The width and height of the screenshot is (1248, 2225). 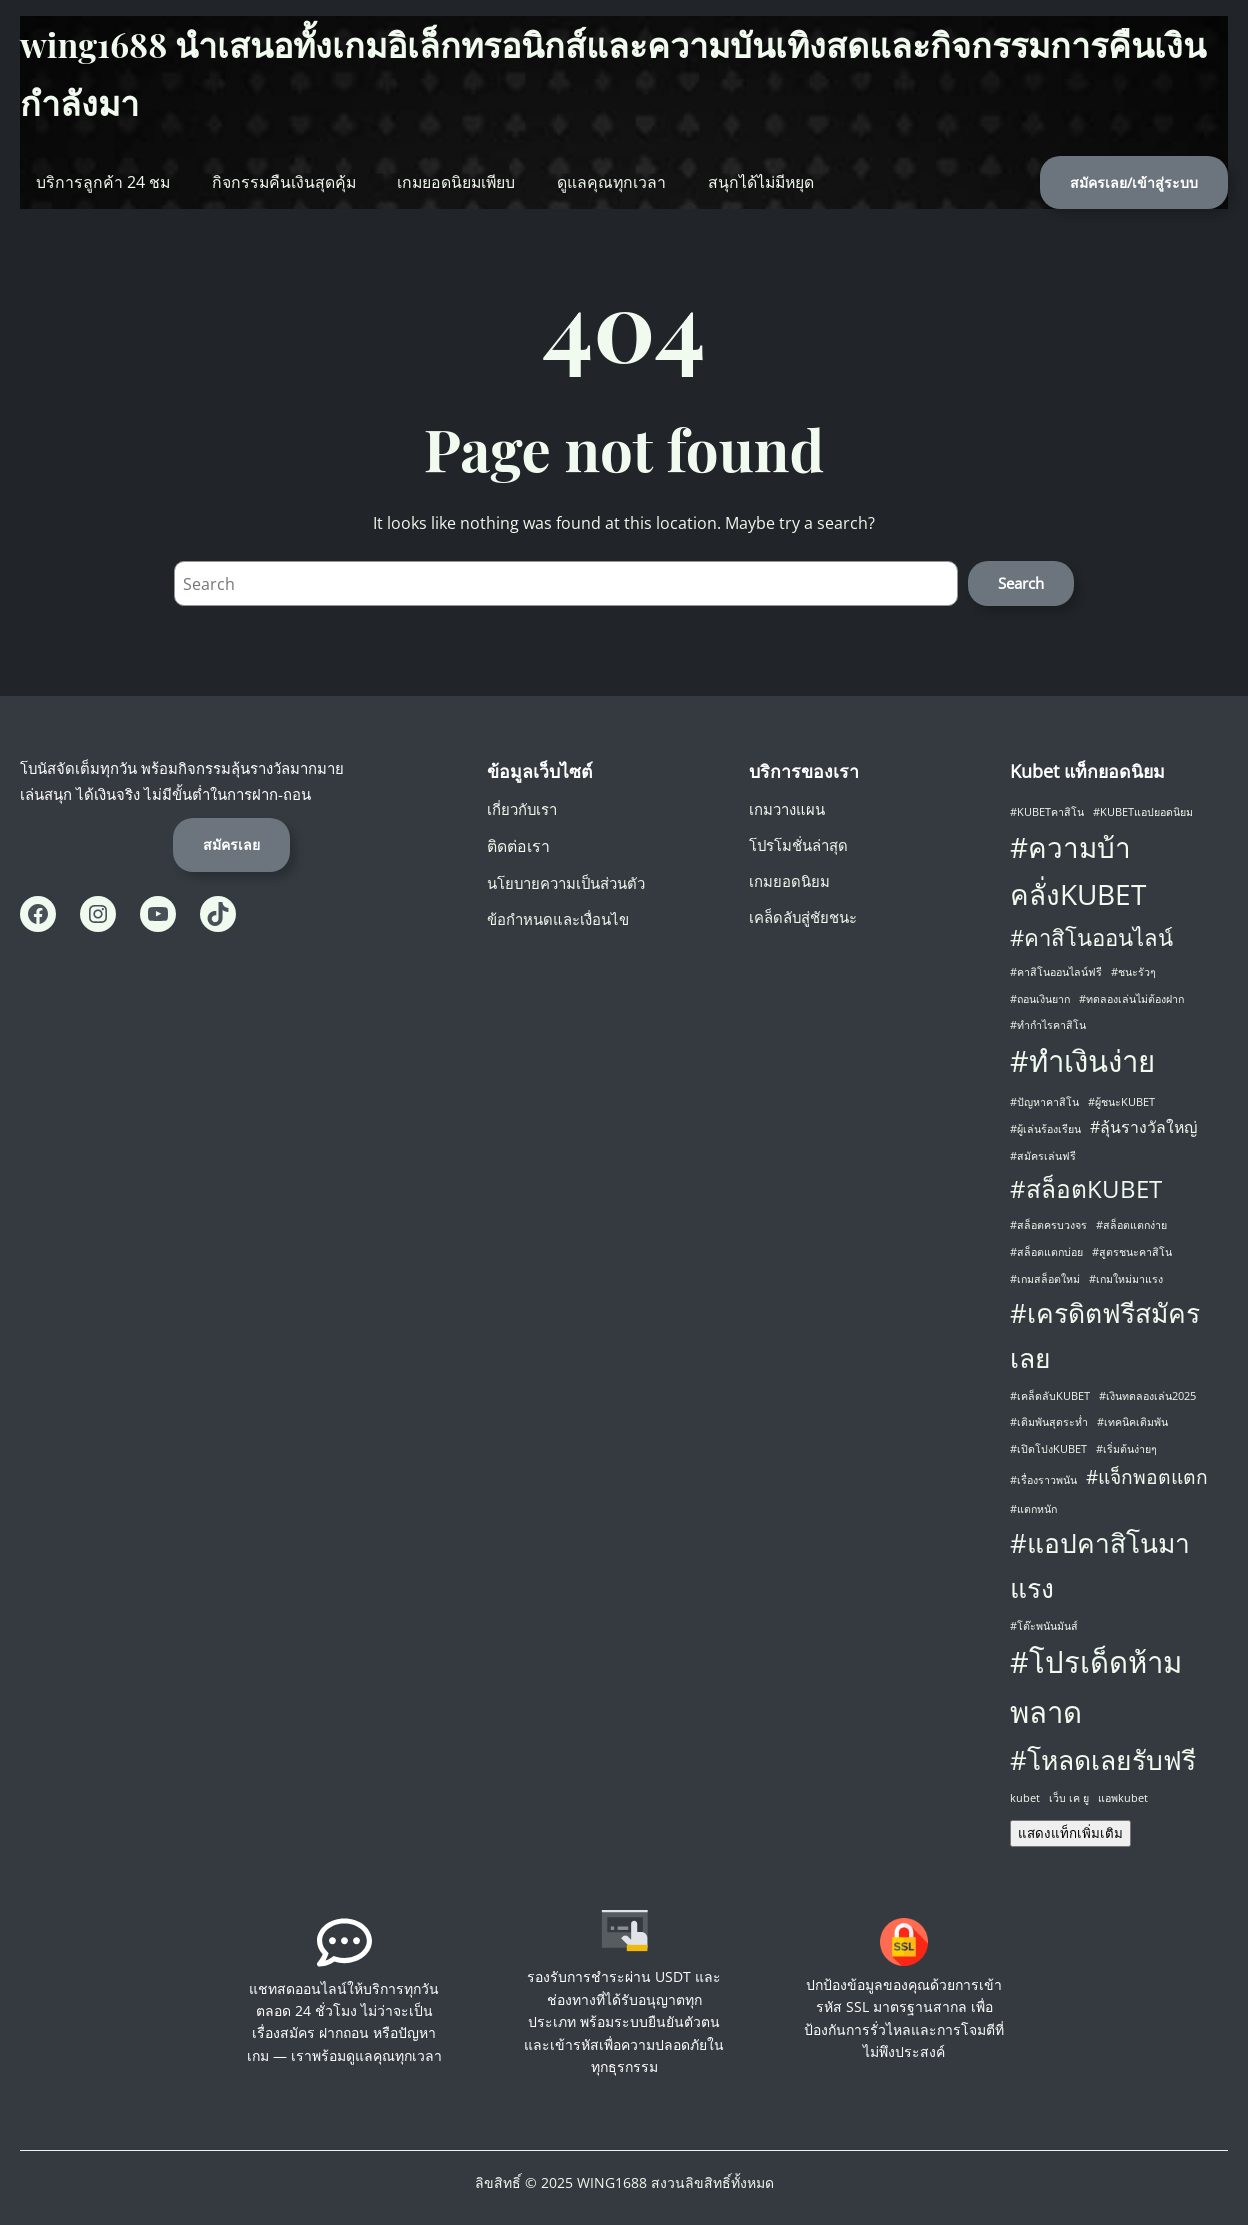 What do you see at coordinates (1134, 182) in the screenshot?
I see `สมัครเลย/เข้าสู่ระบบ` at bounding box center [1134, 182].